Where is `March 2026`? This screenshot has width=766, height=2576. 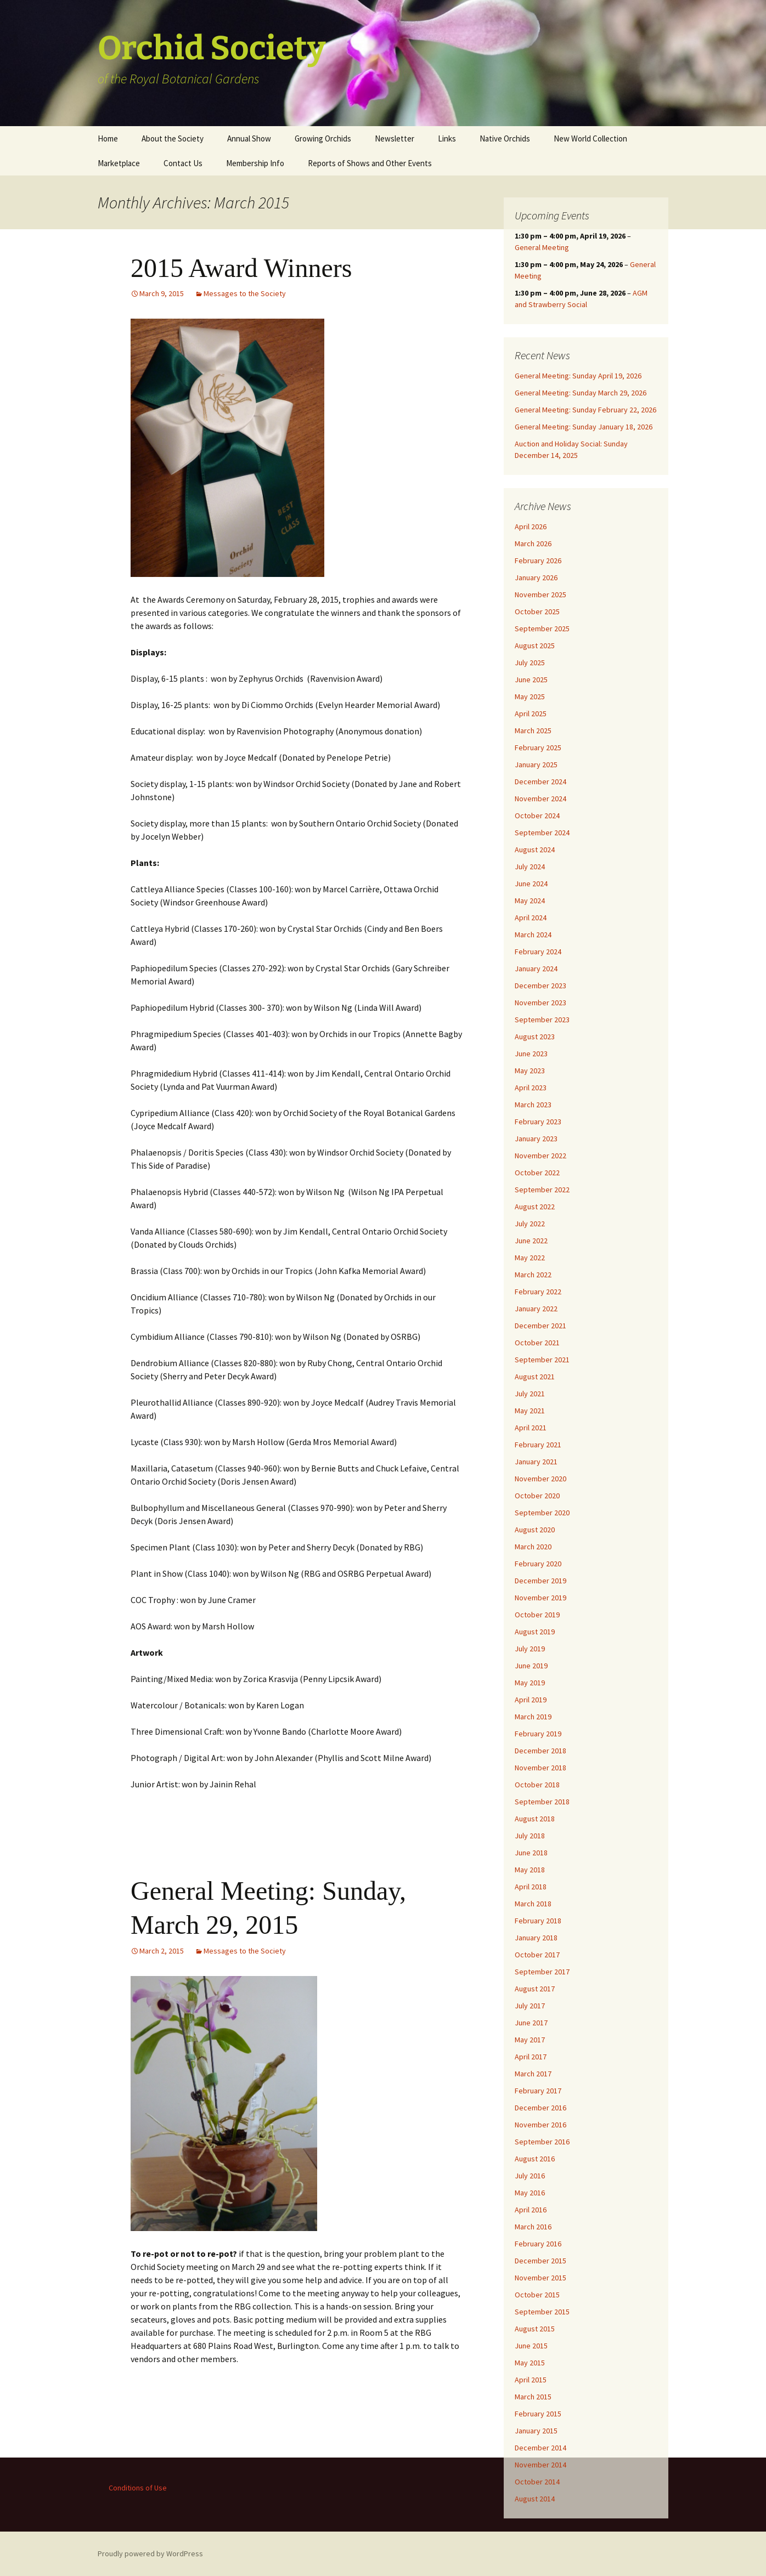
March 2026 is located at coordinates (533, 543).